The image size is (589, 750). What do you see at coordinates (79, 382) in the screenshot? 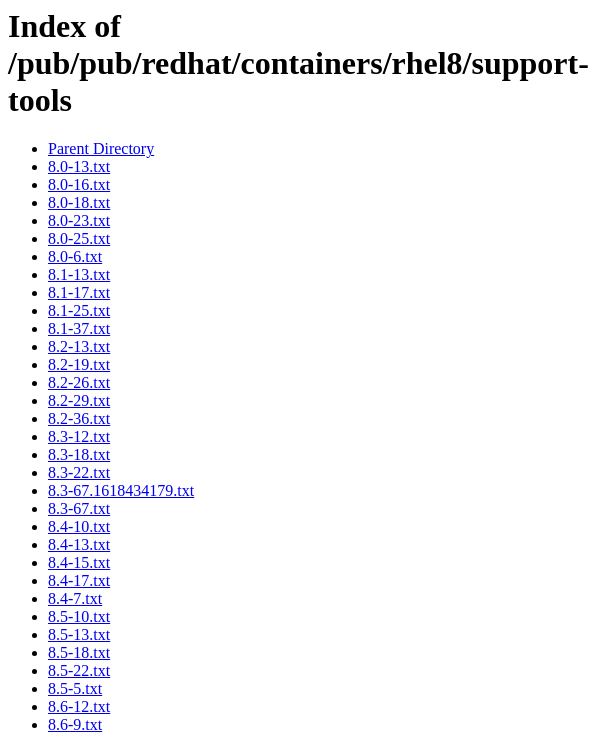
I see `8.2-26.txt` at bounding box center [79, 382].